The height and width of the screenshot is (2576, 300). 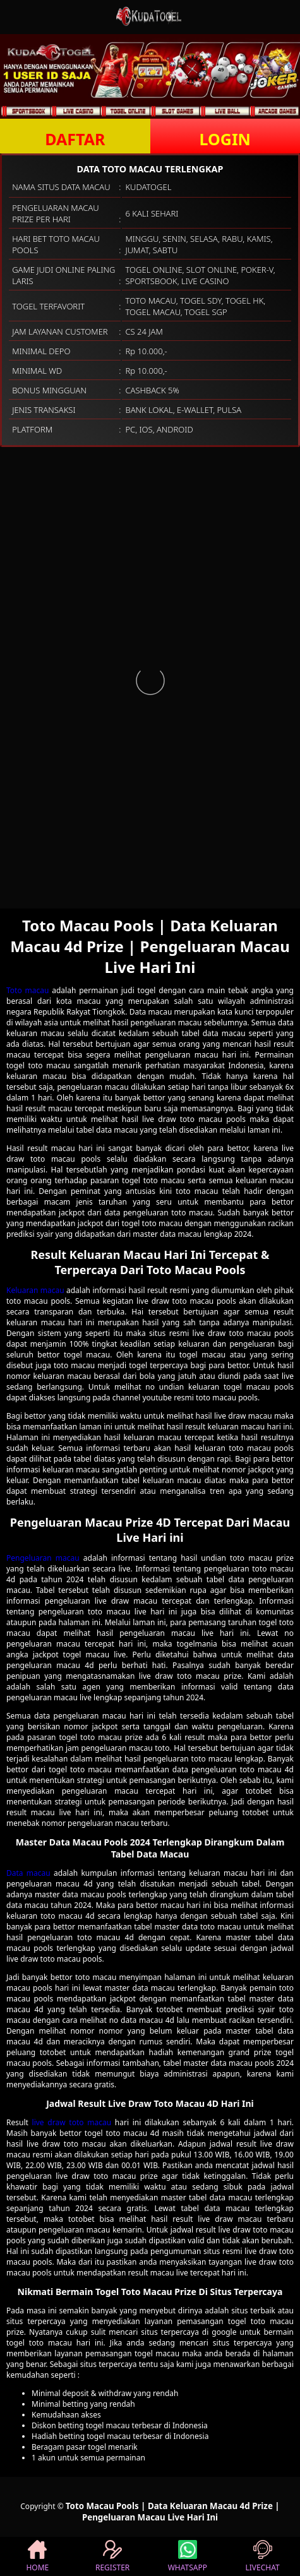 What do you see at coordinates (225, 139) in the screenshot?
I see `LOGIN` at bounding box center [225, 139].